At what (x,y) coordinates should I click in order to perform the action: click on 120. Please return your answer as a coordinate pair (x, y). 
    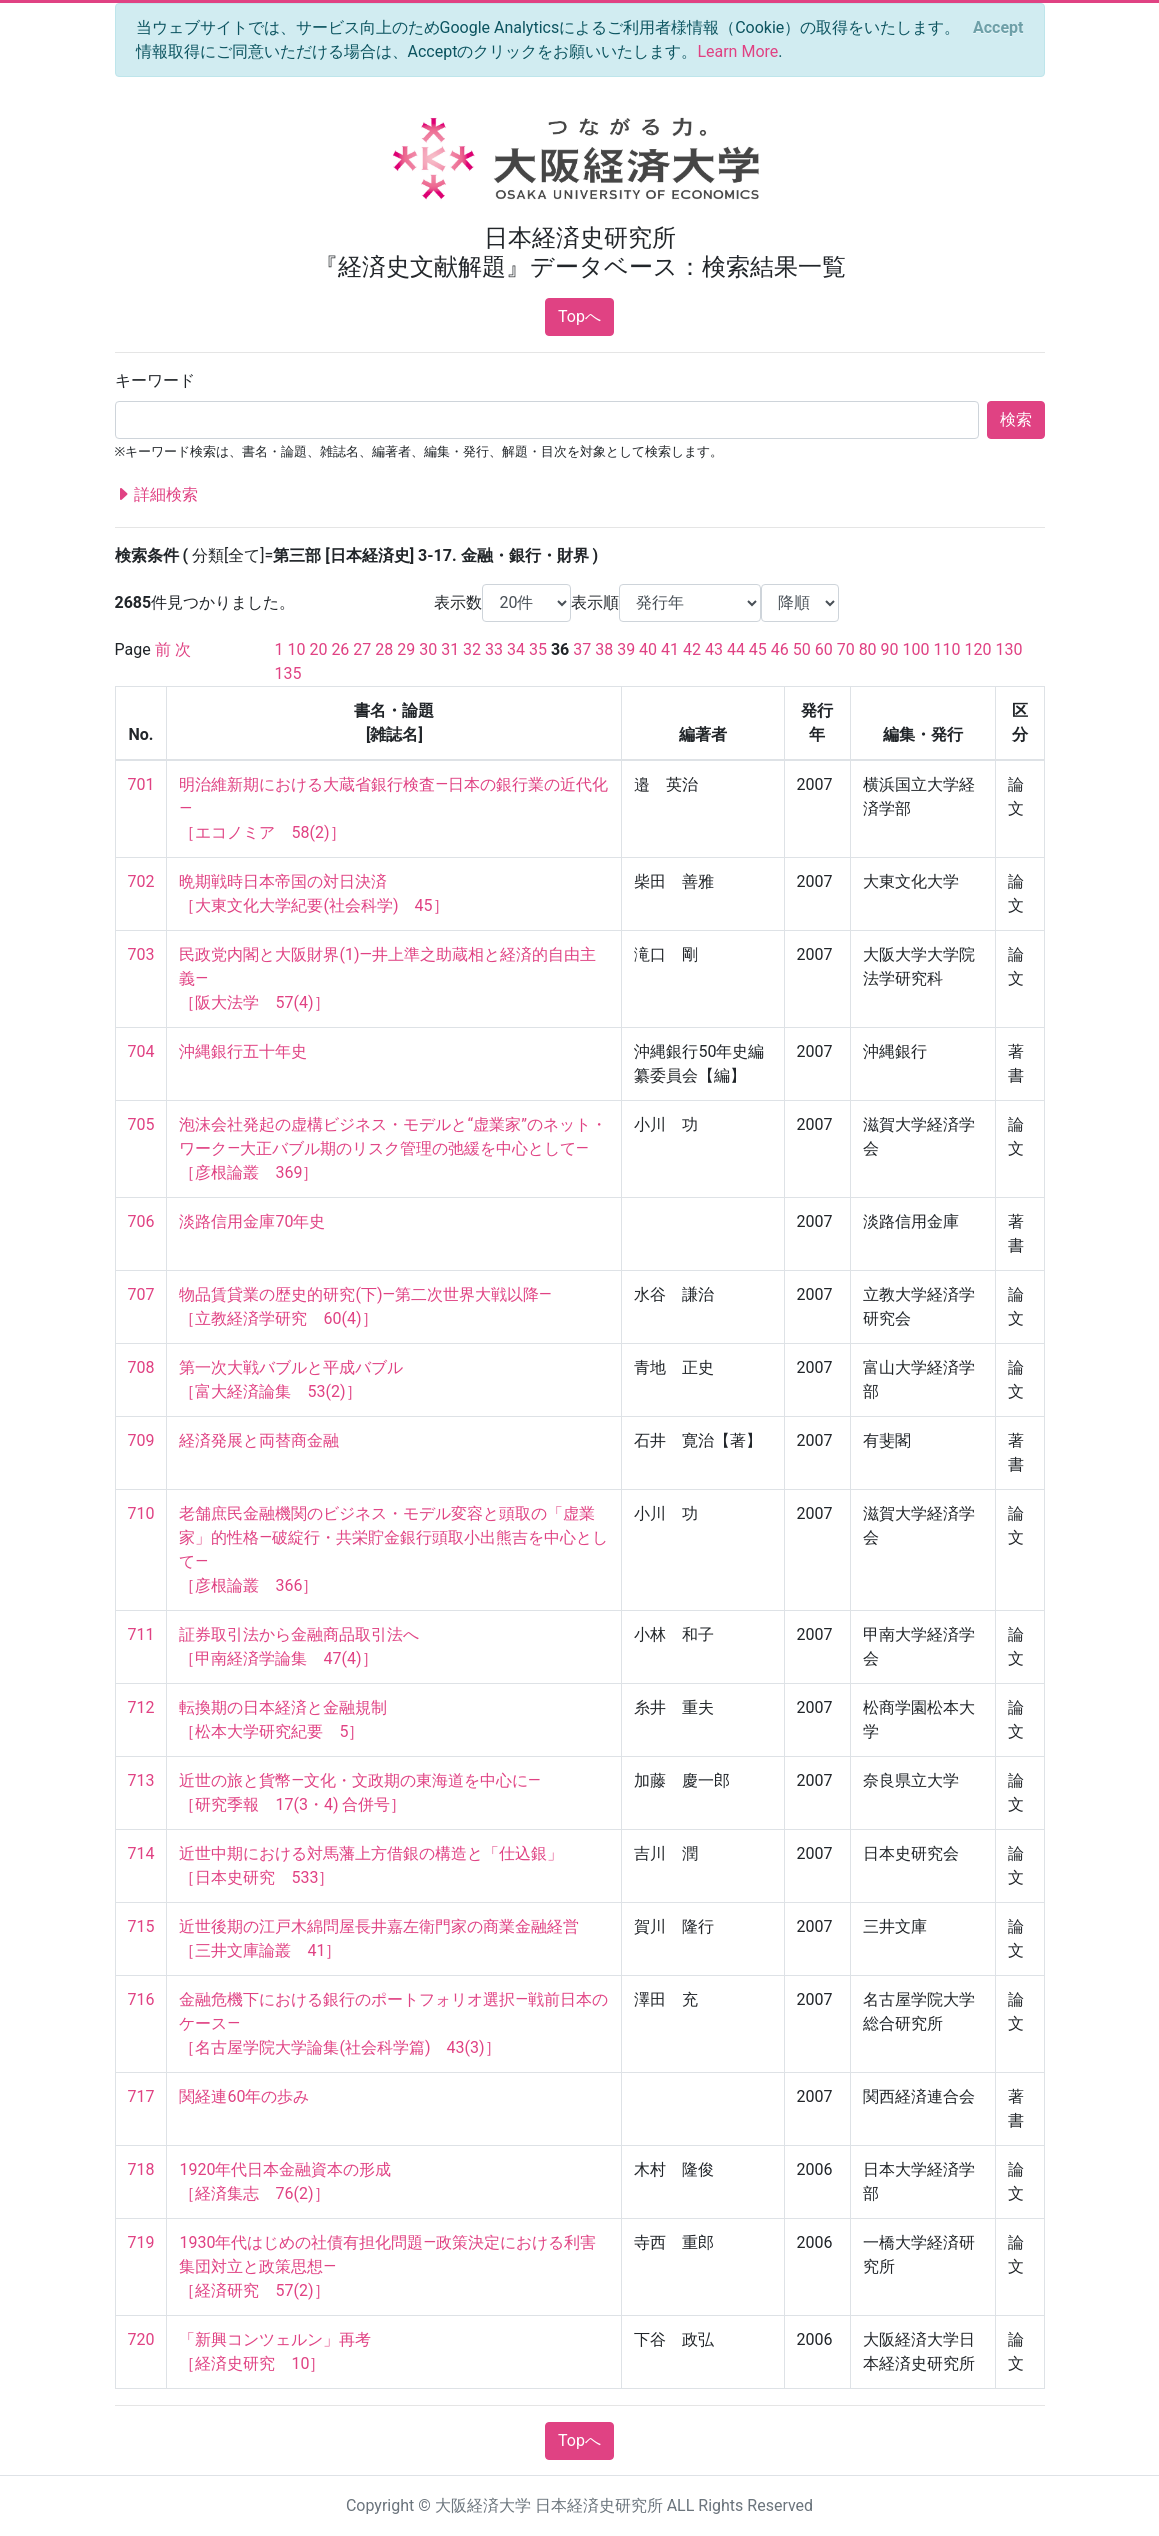
    Looking at the image, I should click on (977, 649).